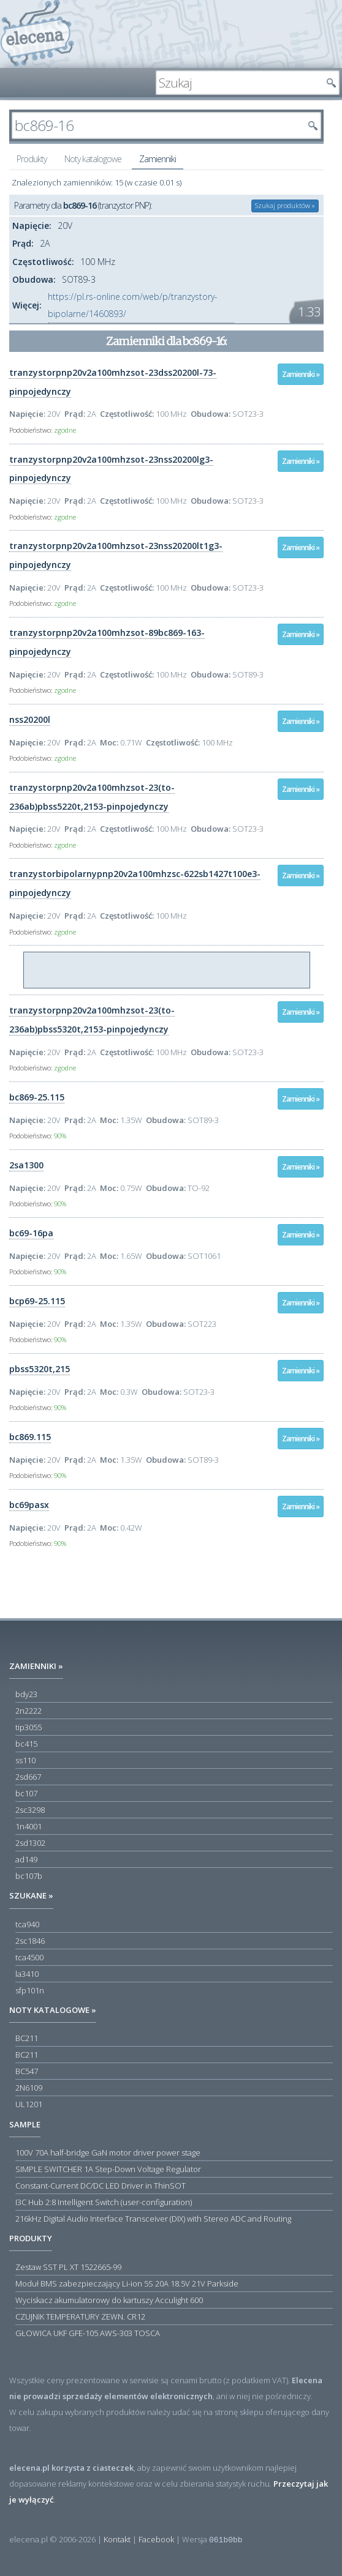 The image size is (342, 2576). I want to click on la3410, so click(27, 1973).